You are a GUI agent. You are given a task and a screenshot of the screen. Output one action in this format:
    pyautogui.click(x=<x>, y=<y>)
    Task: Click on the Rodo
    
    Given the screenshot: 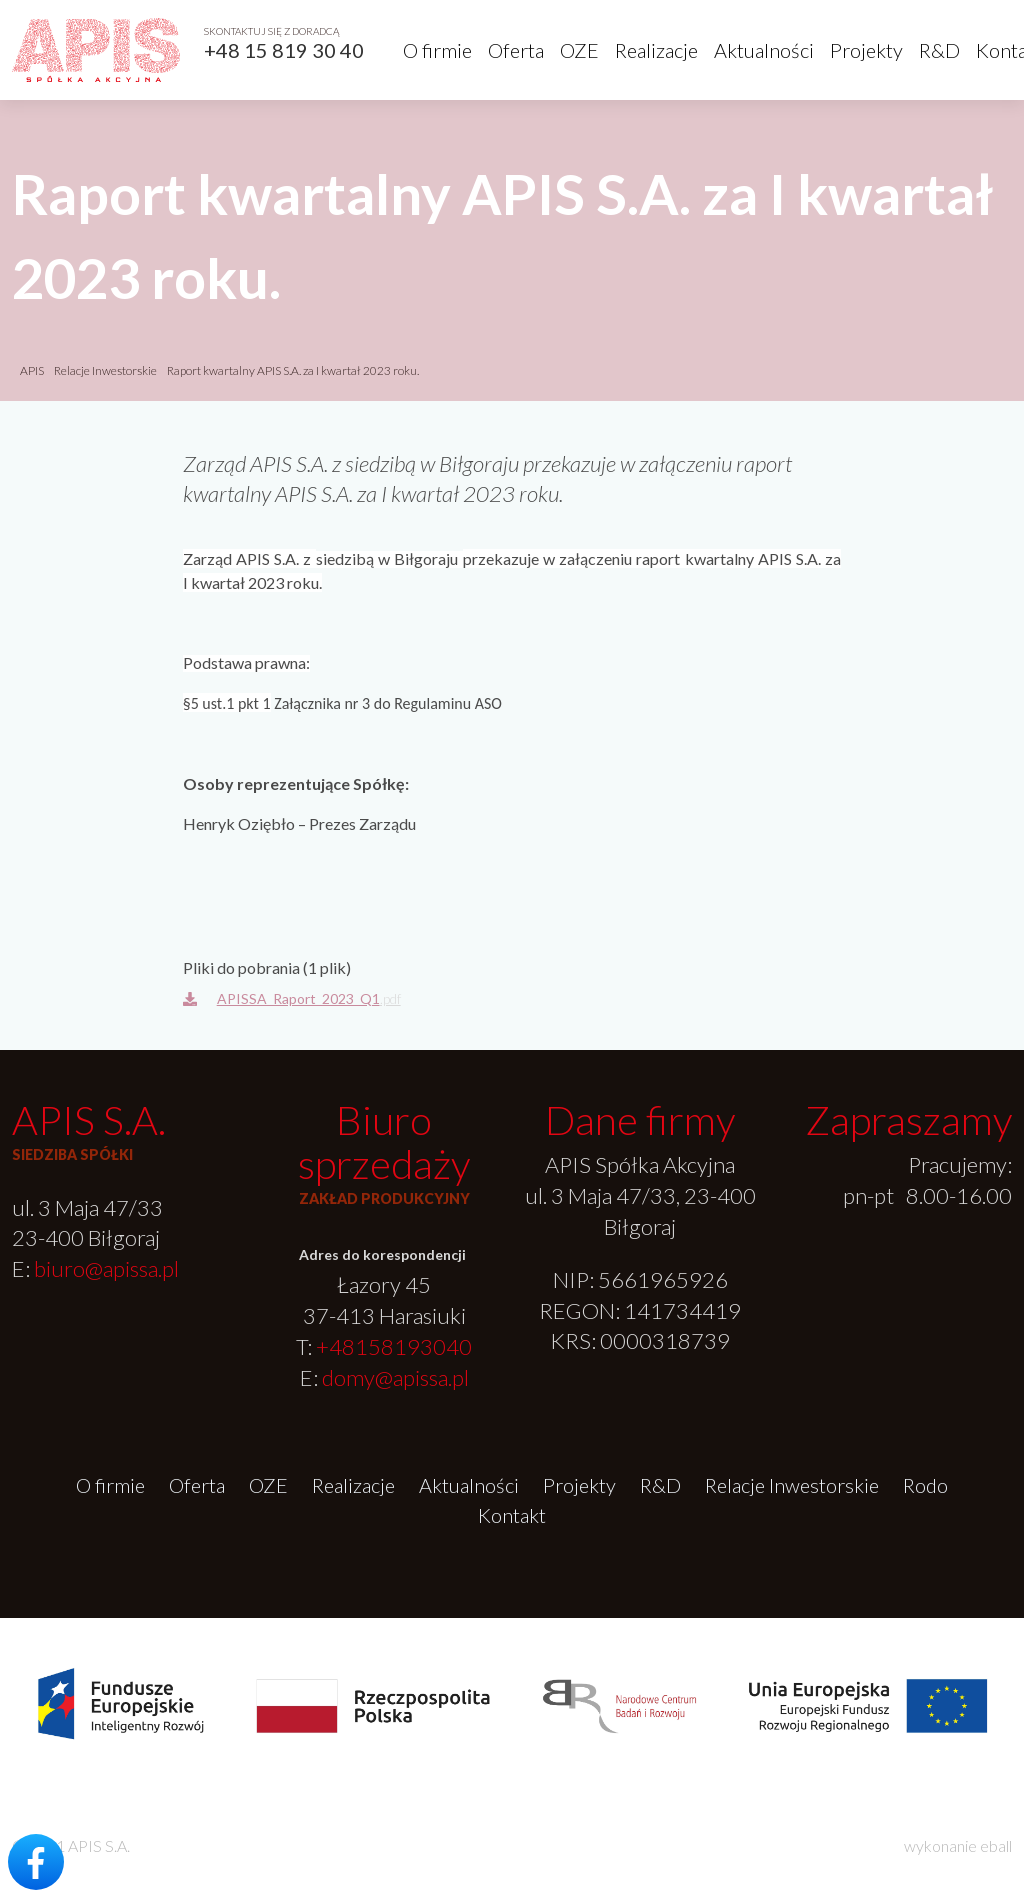 What is the action you would take?
    pyautogui.click(x=925, y=1485)
    